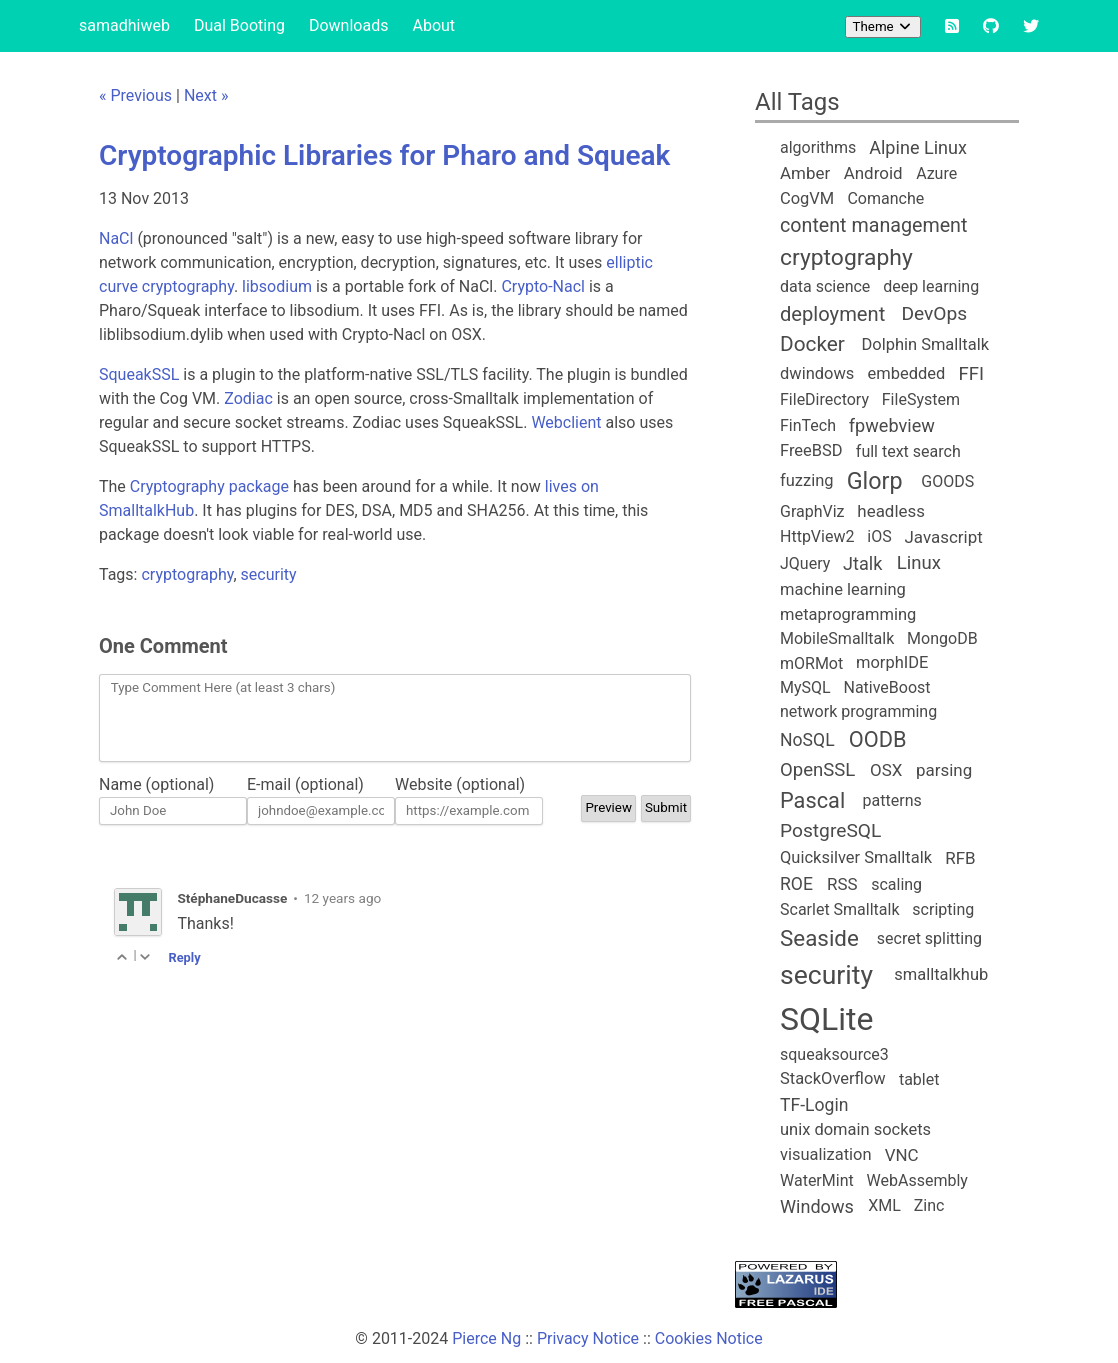 Image resolution: width=1118 pixels, height=1363 pixels. What do you see at coordinates (942, 638) in the screenshot?
I see `MongoDB` at bounding box center [942, 638].